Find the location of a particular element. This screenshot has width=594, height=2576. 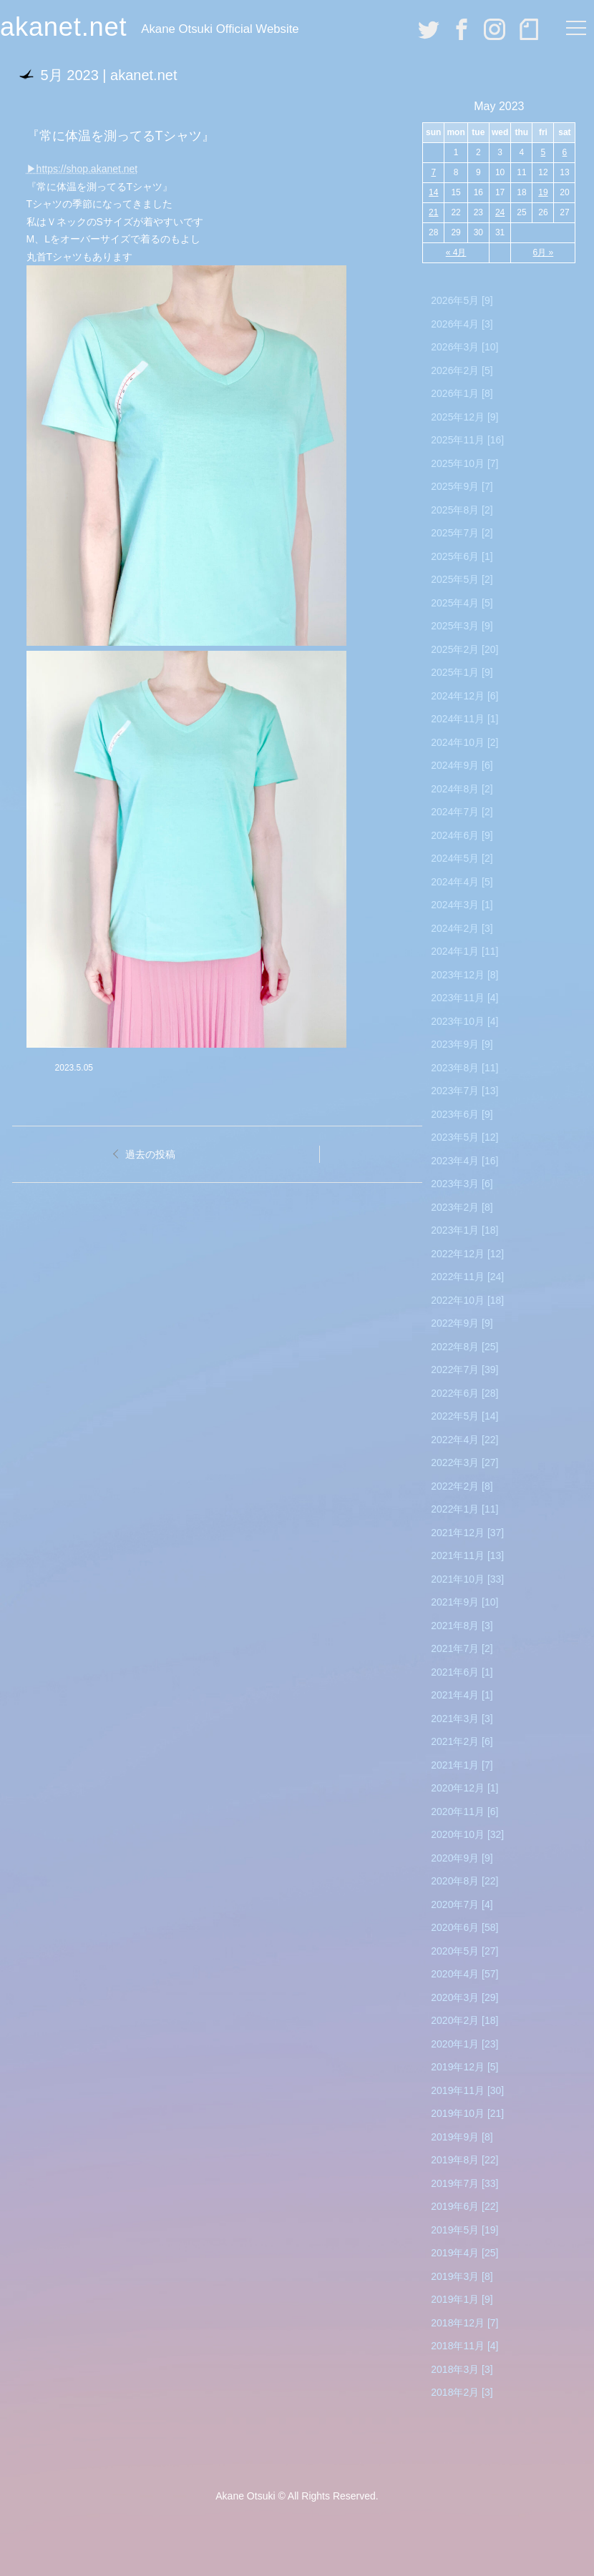

2022年12月 [12] is located at coordinates (467, 1253).